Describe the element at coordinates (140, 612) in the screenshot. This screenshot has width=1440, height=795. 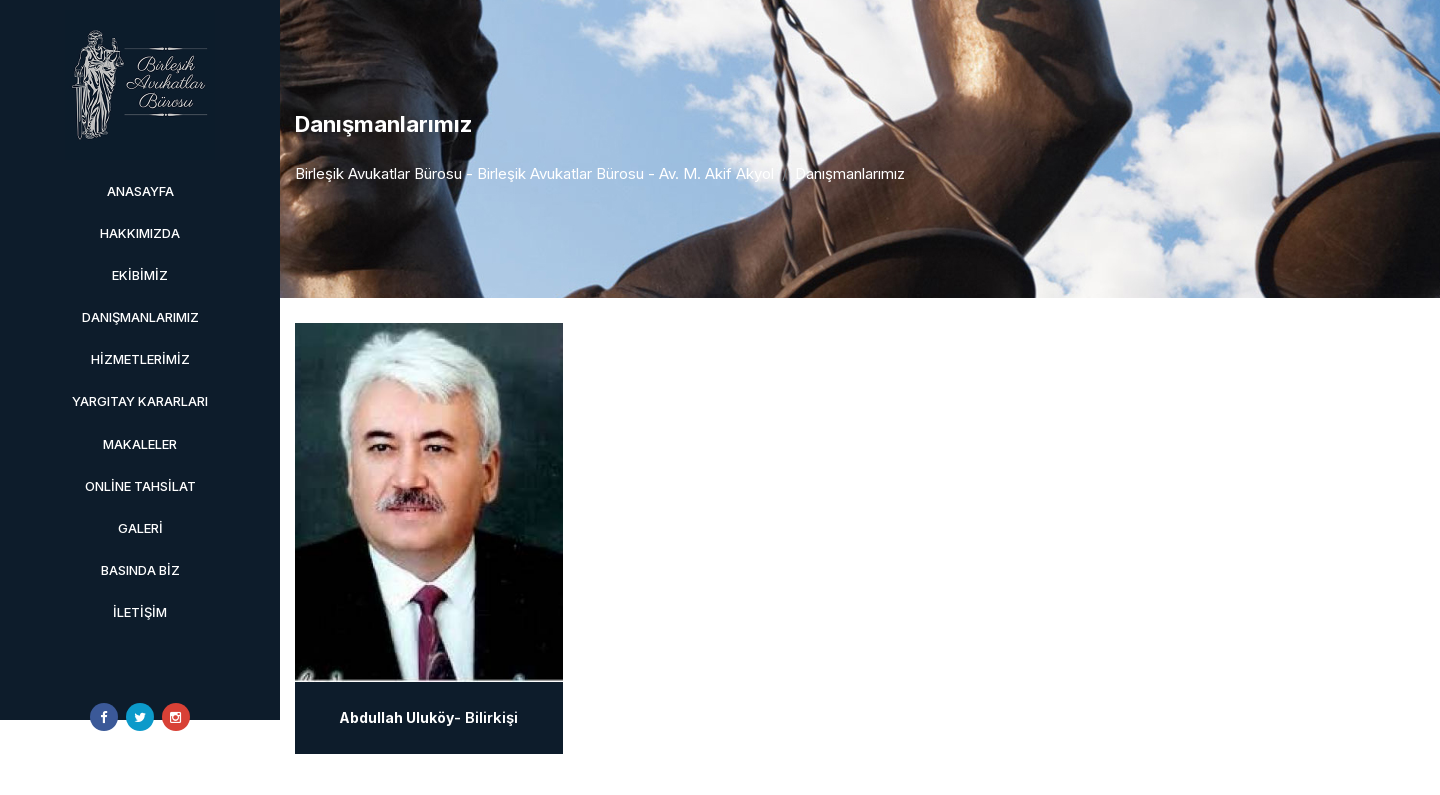
I see `İletişim` at that location.